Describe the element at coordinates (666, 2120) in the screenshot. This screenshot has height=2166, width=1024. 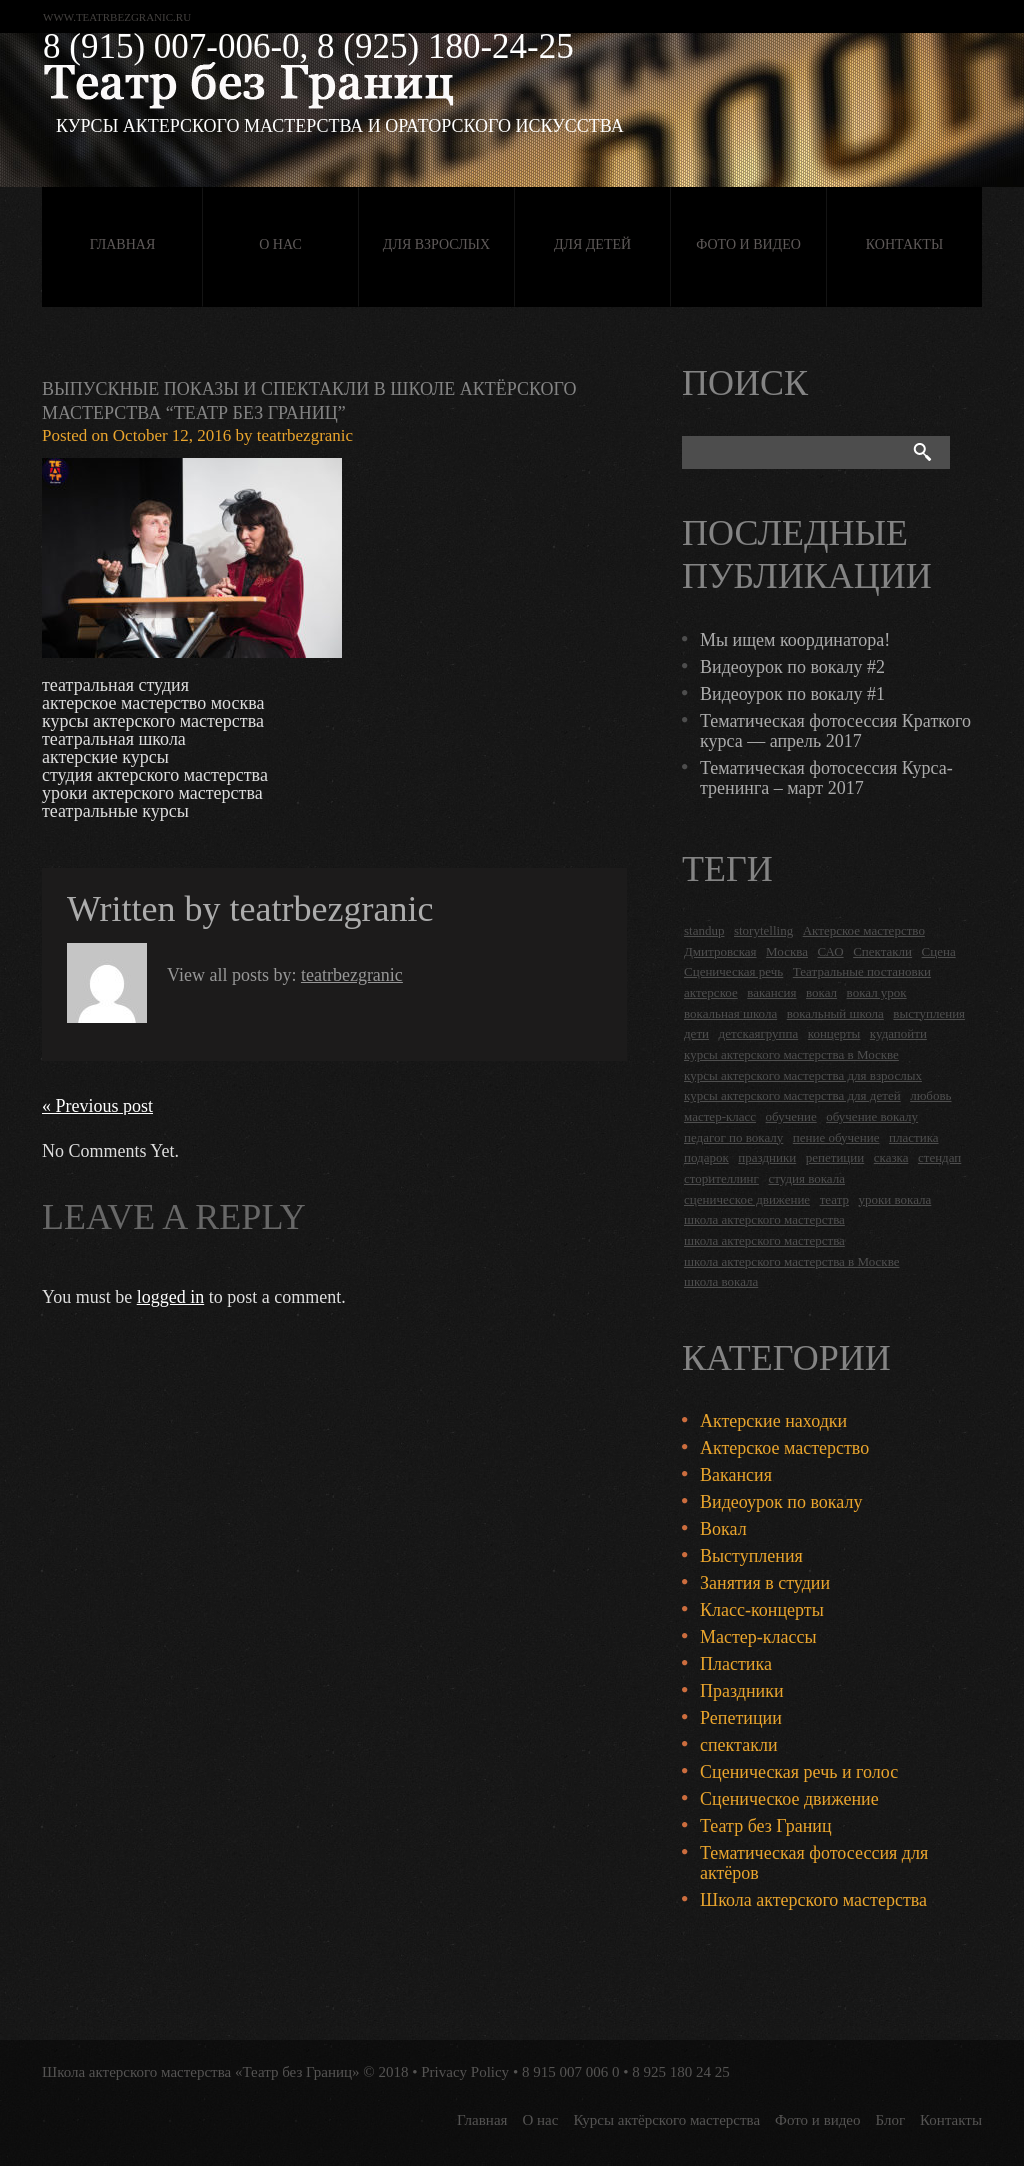
I see `Курсы актёрского мастерства` at that location.